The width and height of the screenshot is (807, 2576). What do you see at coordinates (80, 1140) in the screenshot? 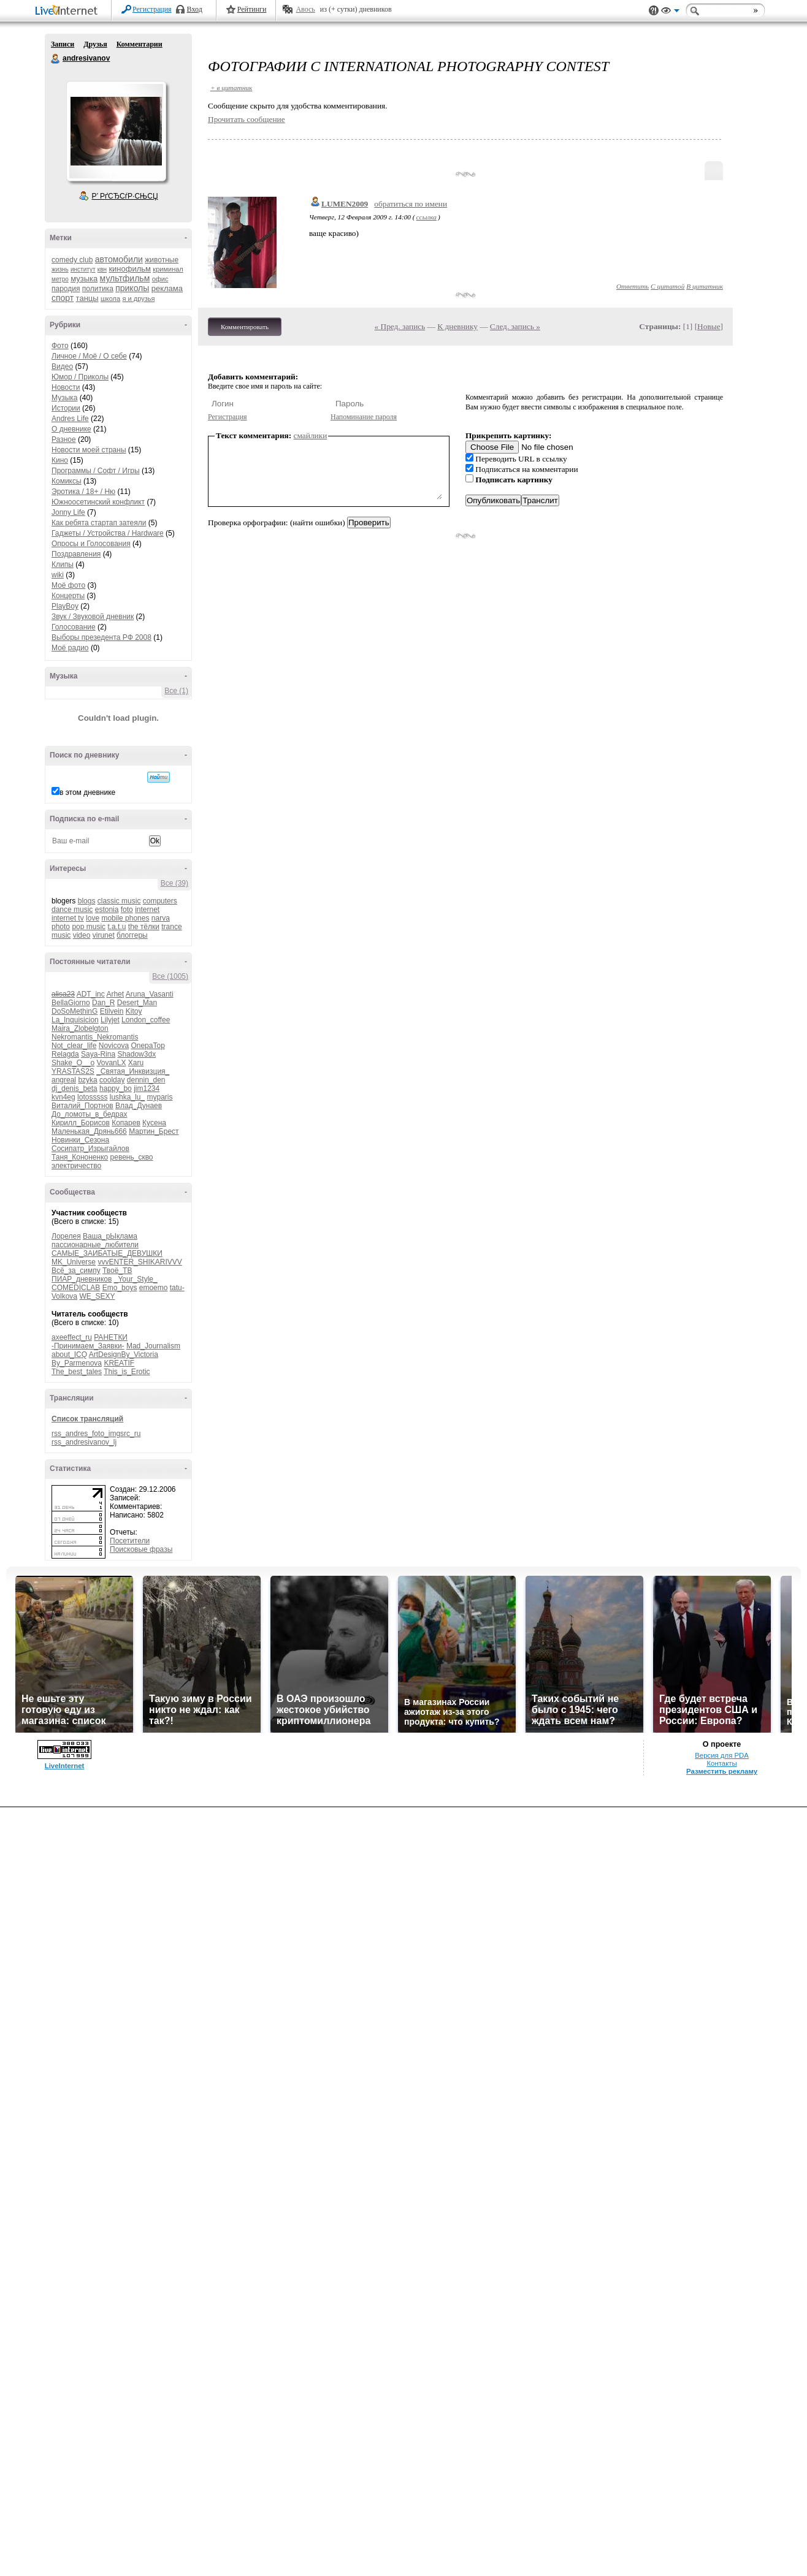
I see `Новинки_Сезона` at bounding box center [80, 1140].